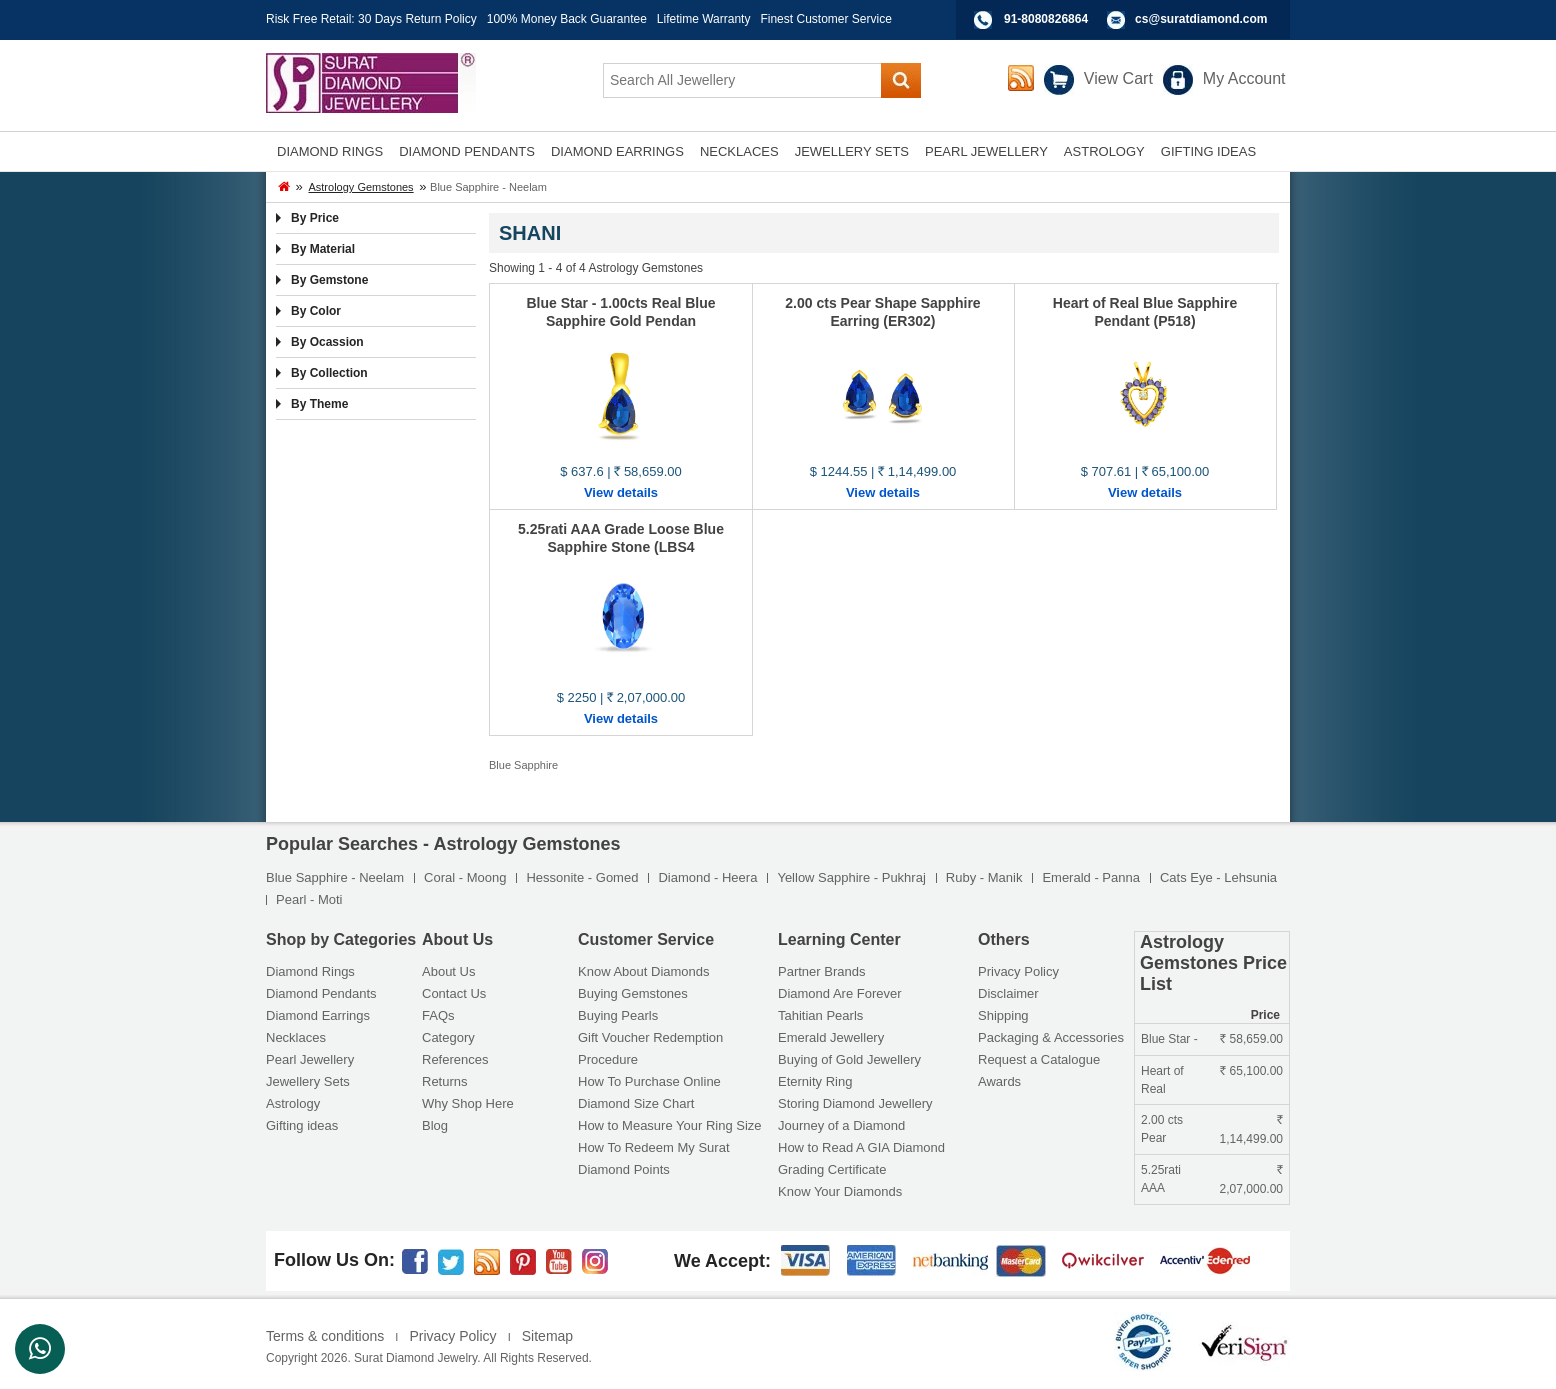  I want to click on Contact Us, so click(454, 993).